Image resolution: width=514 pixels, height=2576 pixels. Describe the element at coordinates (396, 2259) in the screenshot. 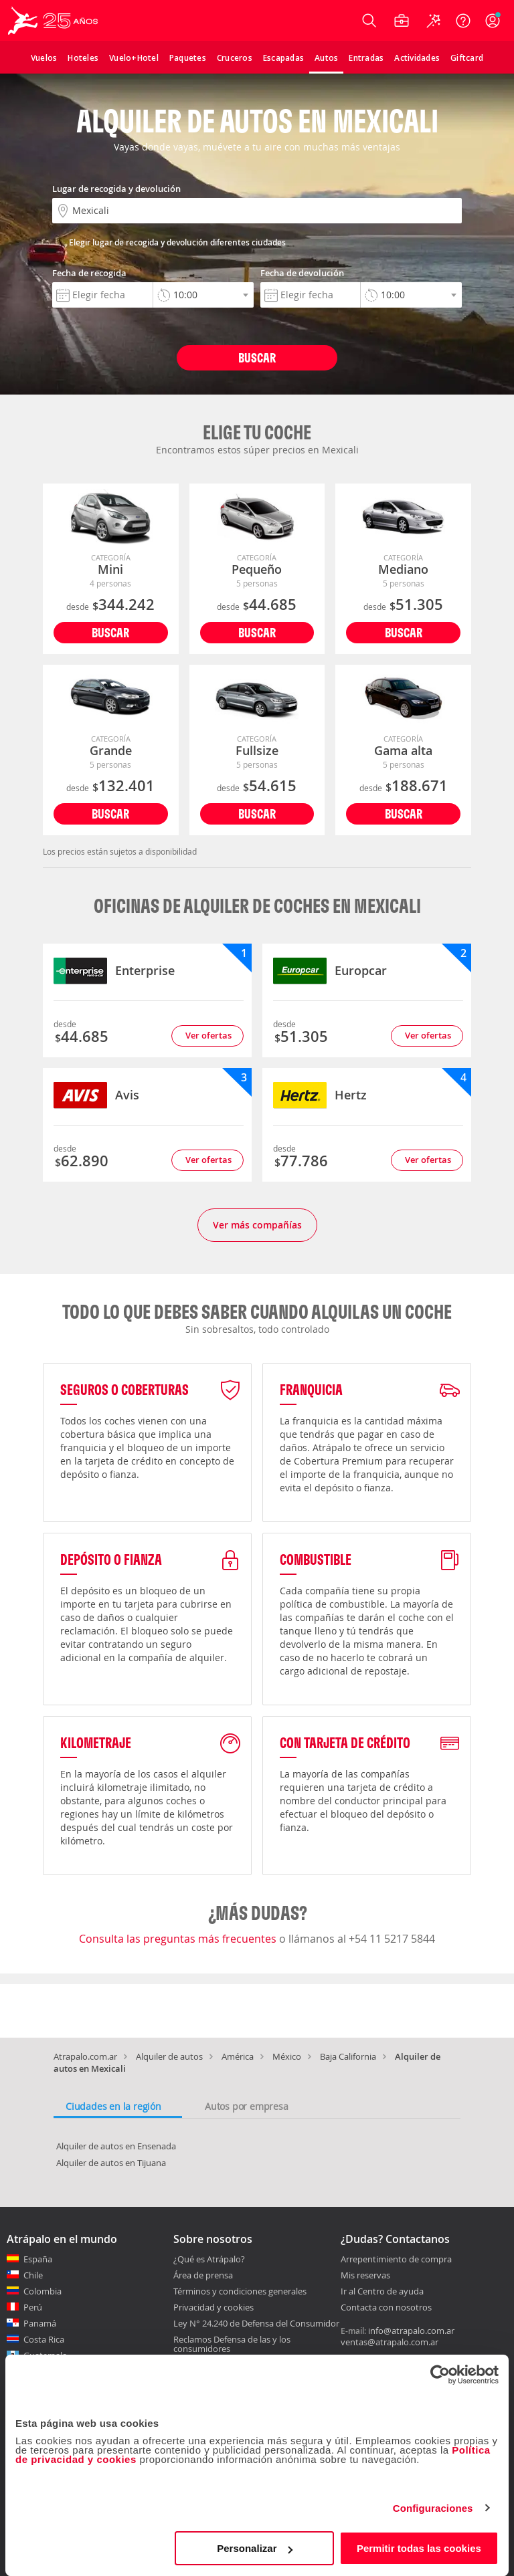

I see `Arrepentimiento de compra` at that location.